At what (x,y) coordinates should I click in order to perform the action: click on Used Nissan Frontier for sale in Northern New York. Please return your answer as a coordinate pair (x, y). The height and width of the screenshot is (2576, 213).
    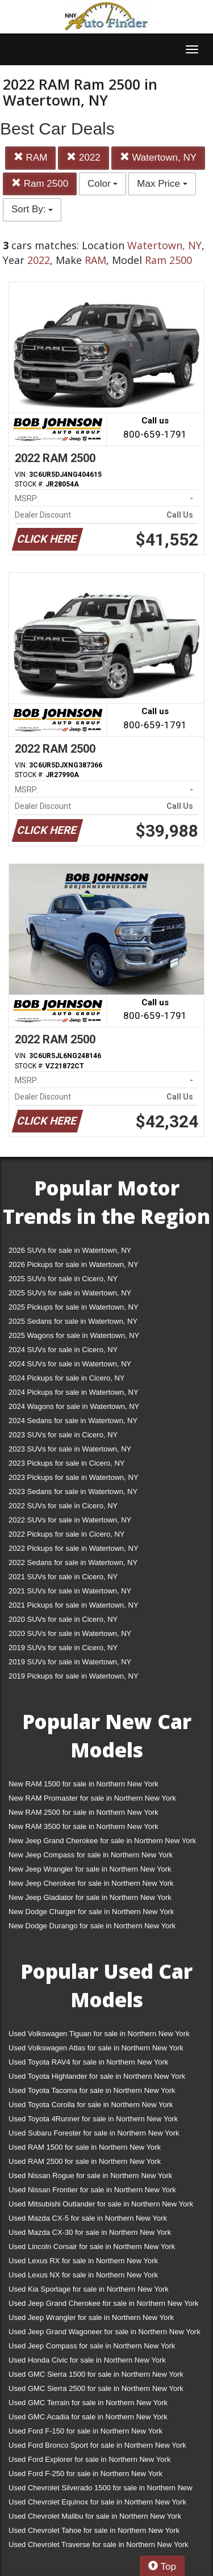
    Looking at the image, I should click on (92, 2189).